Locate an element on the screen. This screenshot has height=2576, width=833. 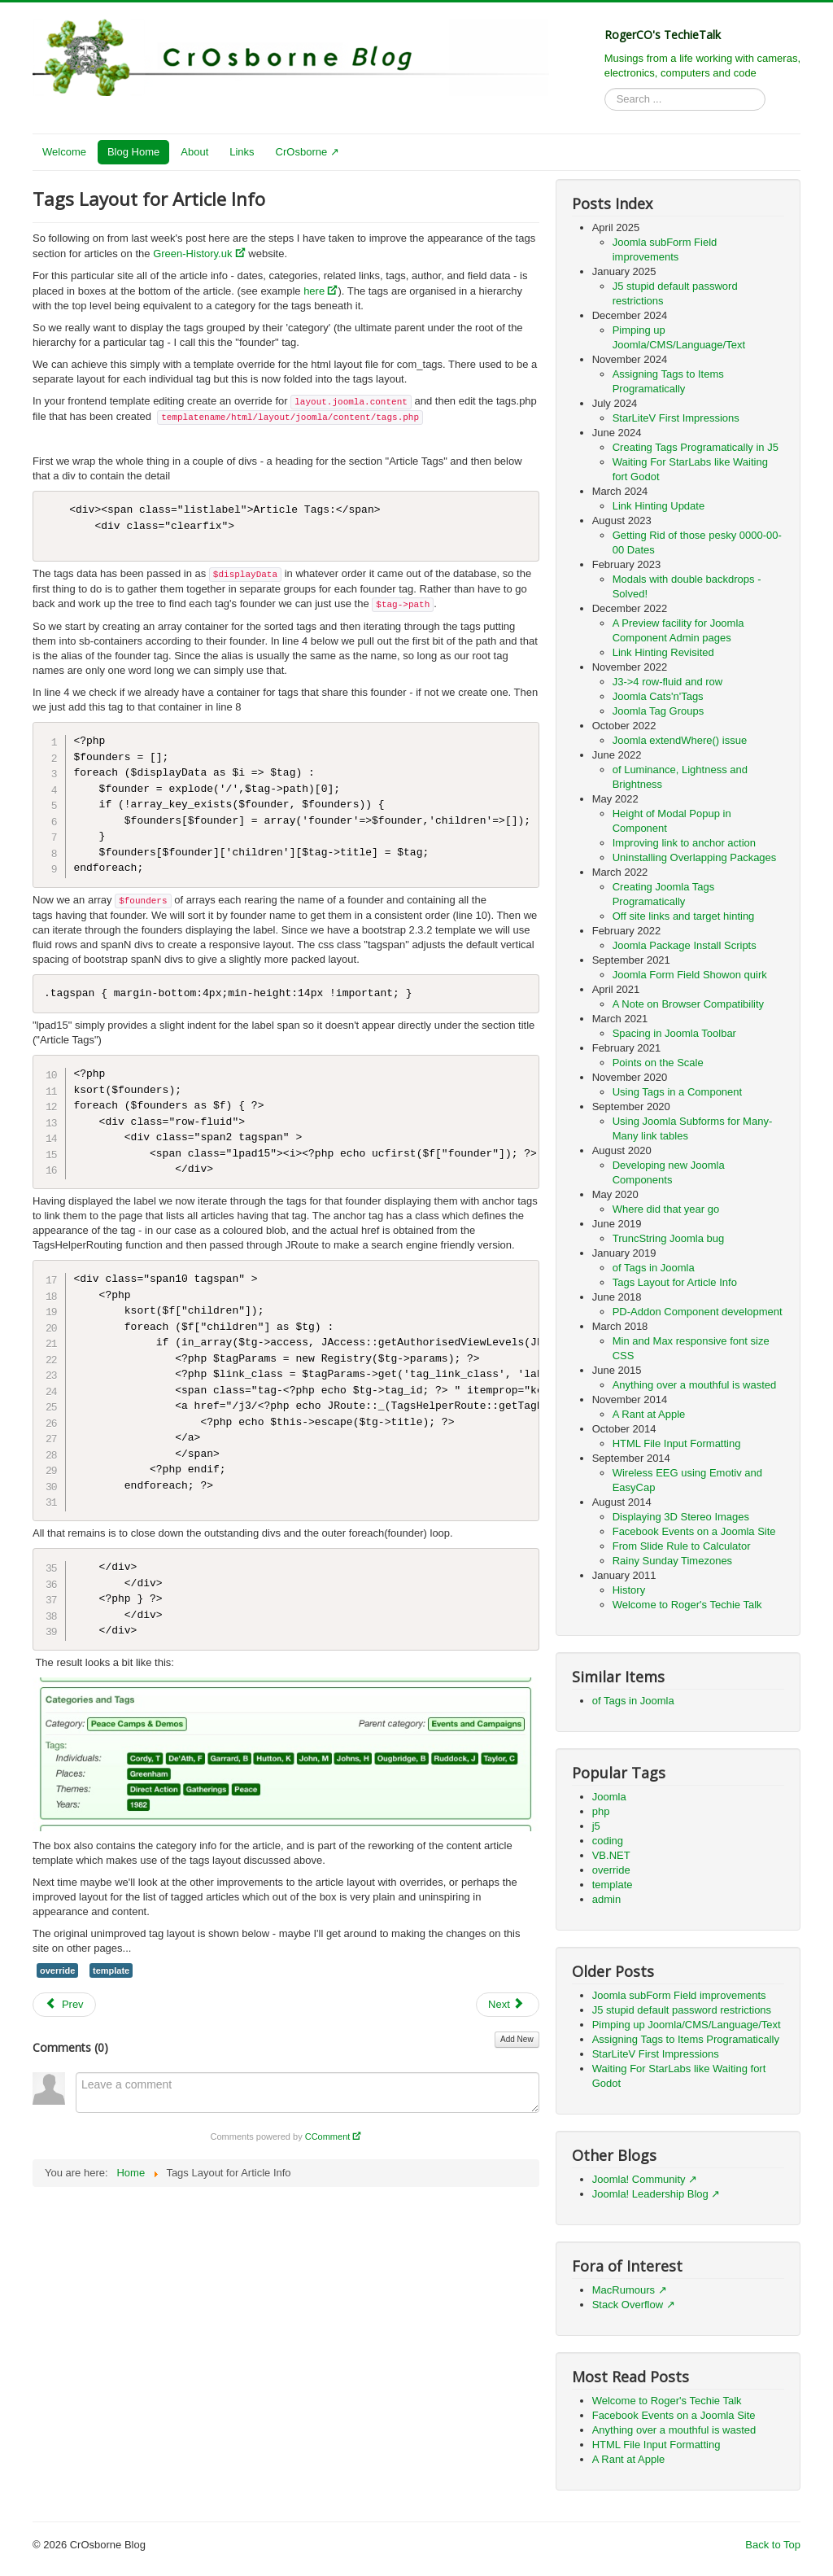
Joomla Form Field Showon quirk is located at coordinates (690, 975).